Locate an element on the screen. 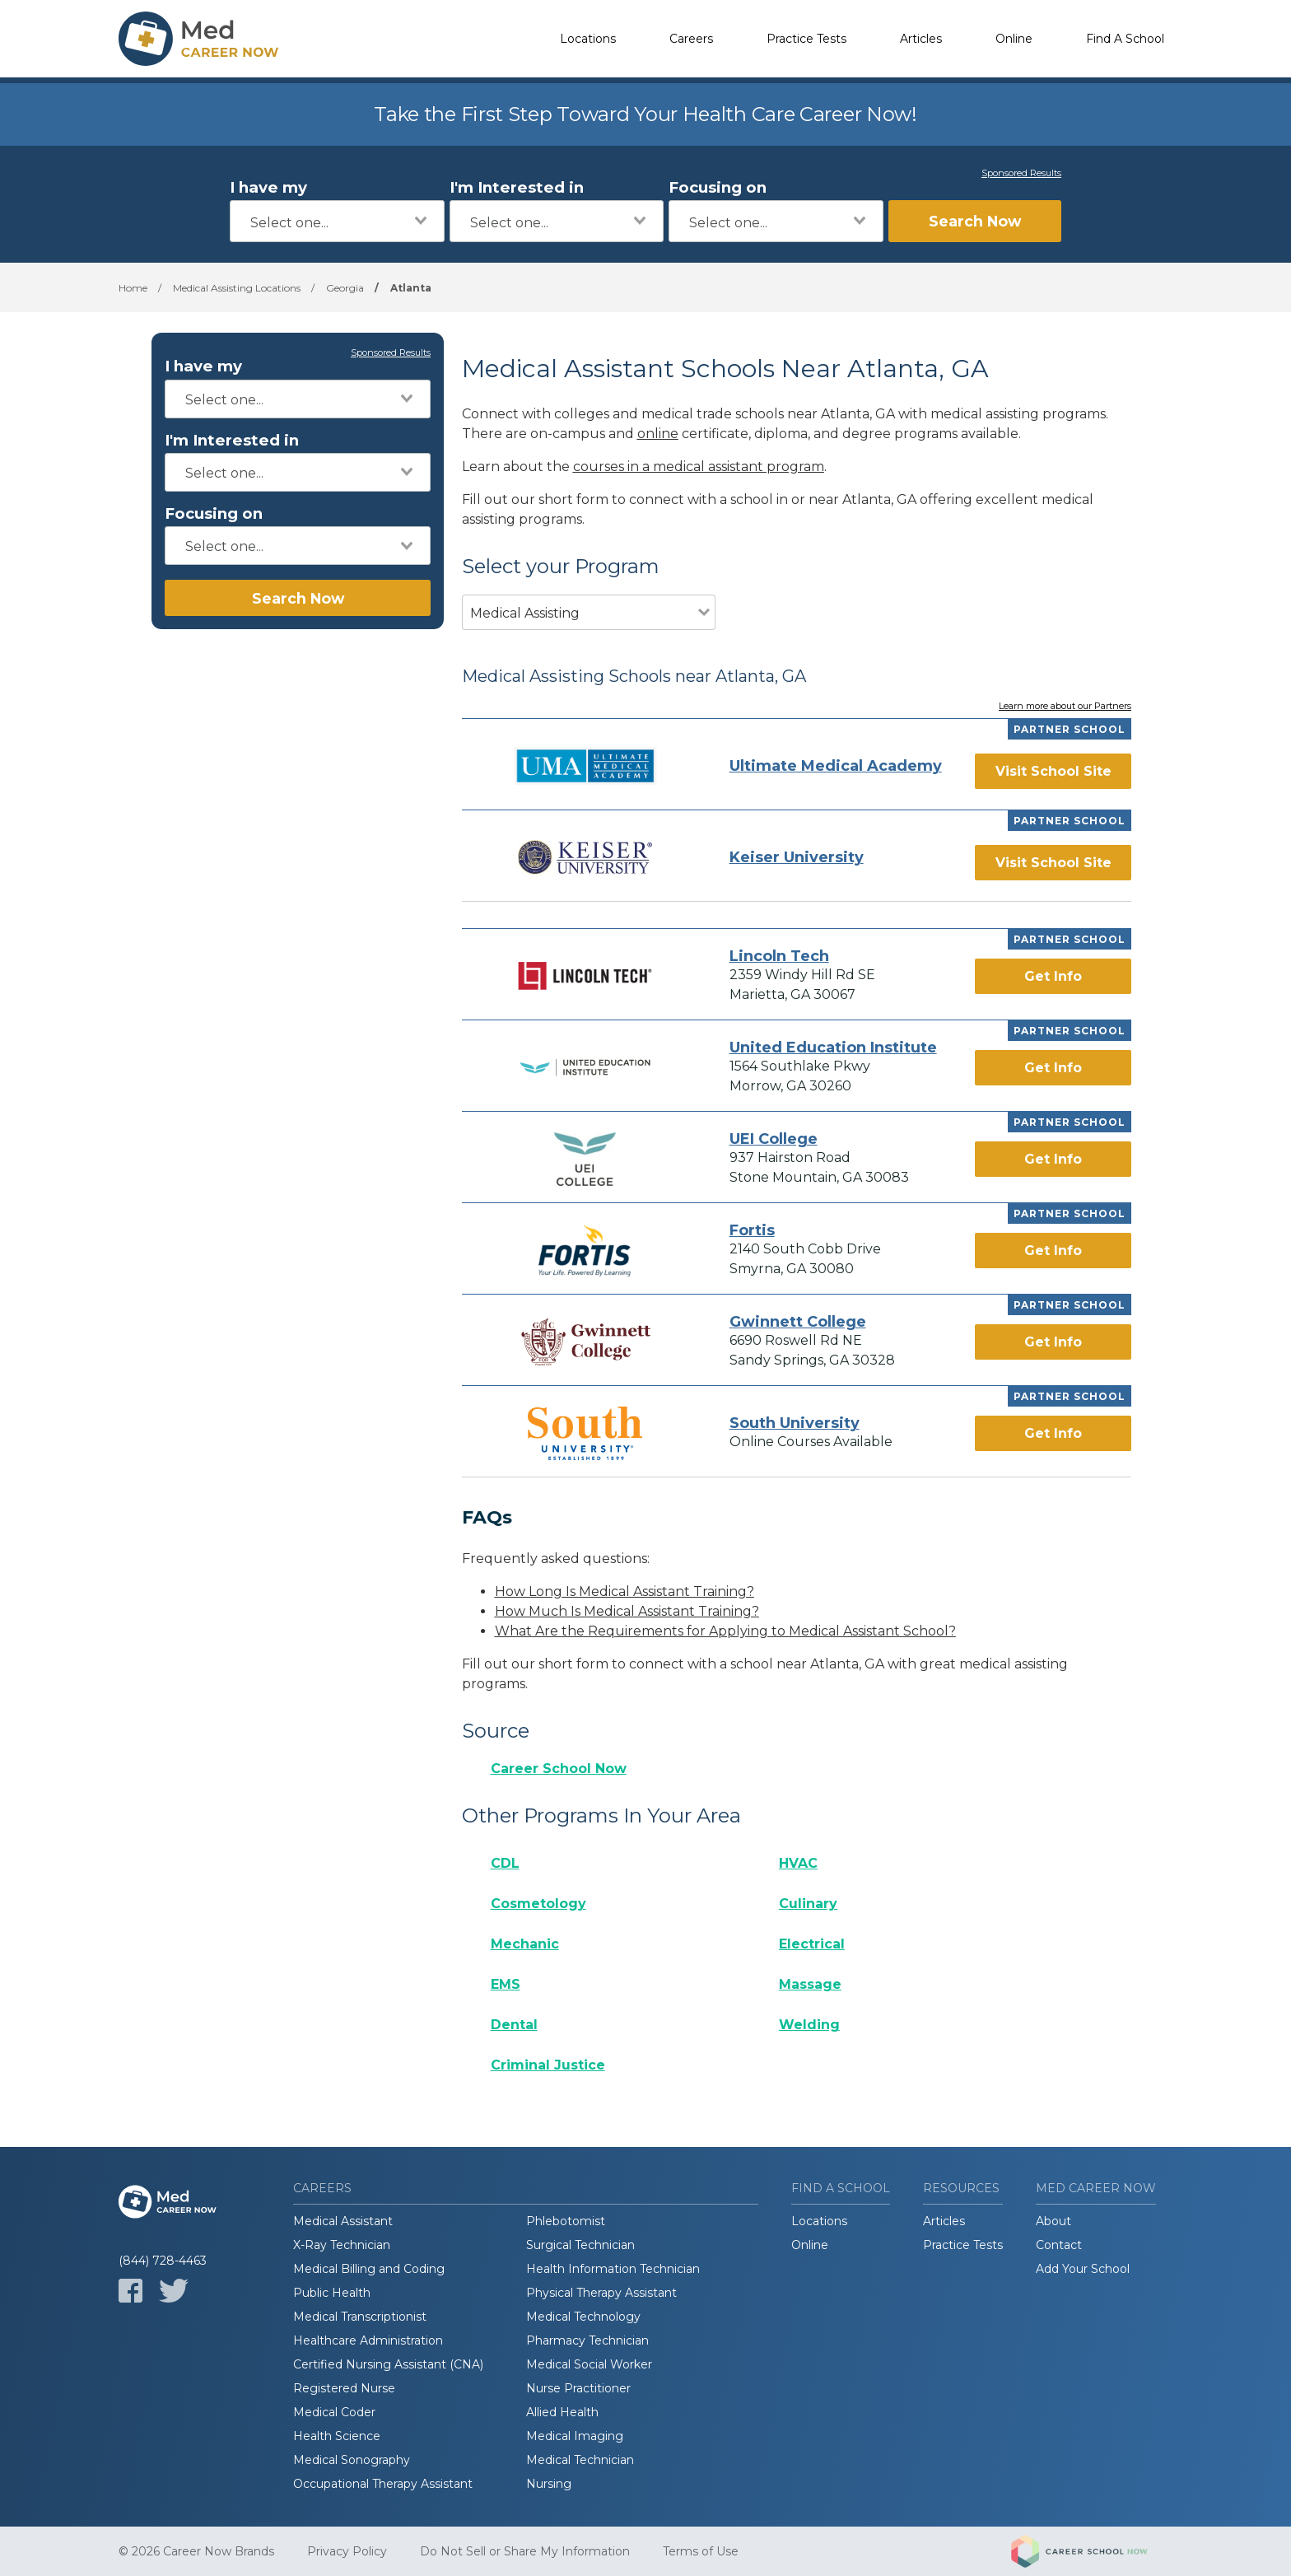 The height and width of the screenshot is (2576, 1291). Medical Coder is located at coordinates (334, 2412).